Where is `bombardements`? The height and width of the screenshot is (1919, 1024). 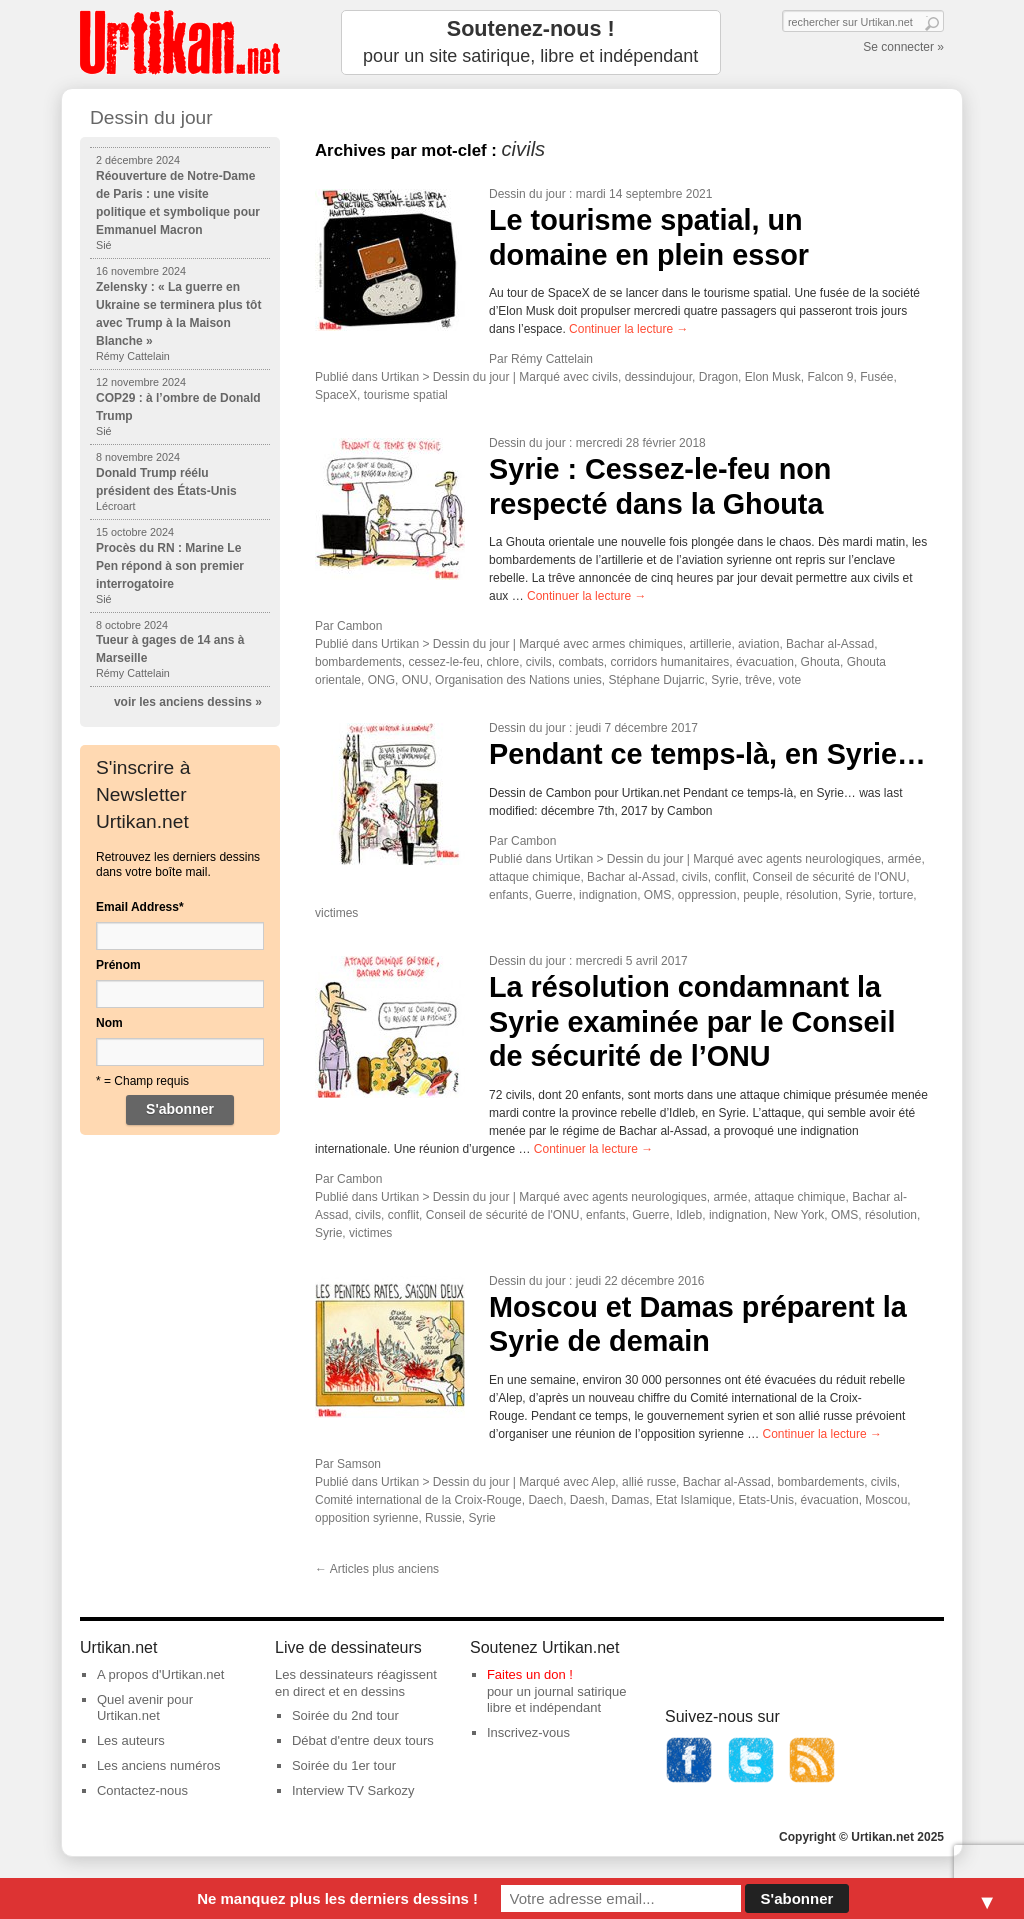
bombardements is located at coordinates (358, 662).